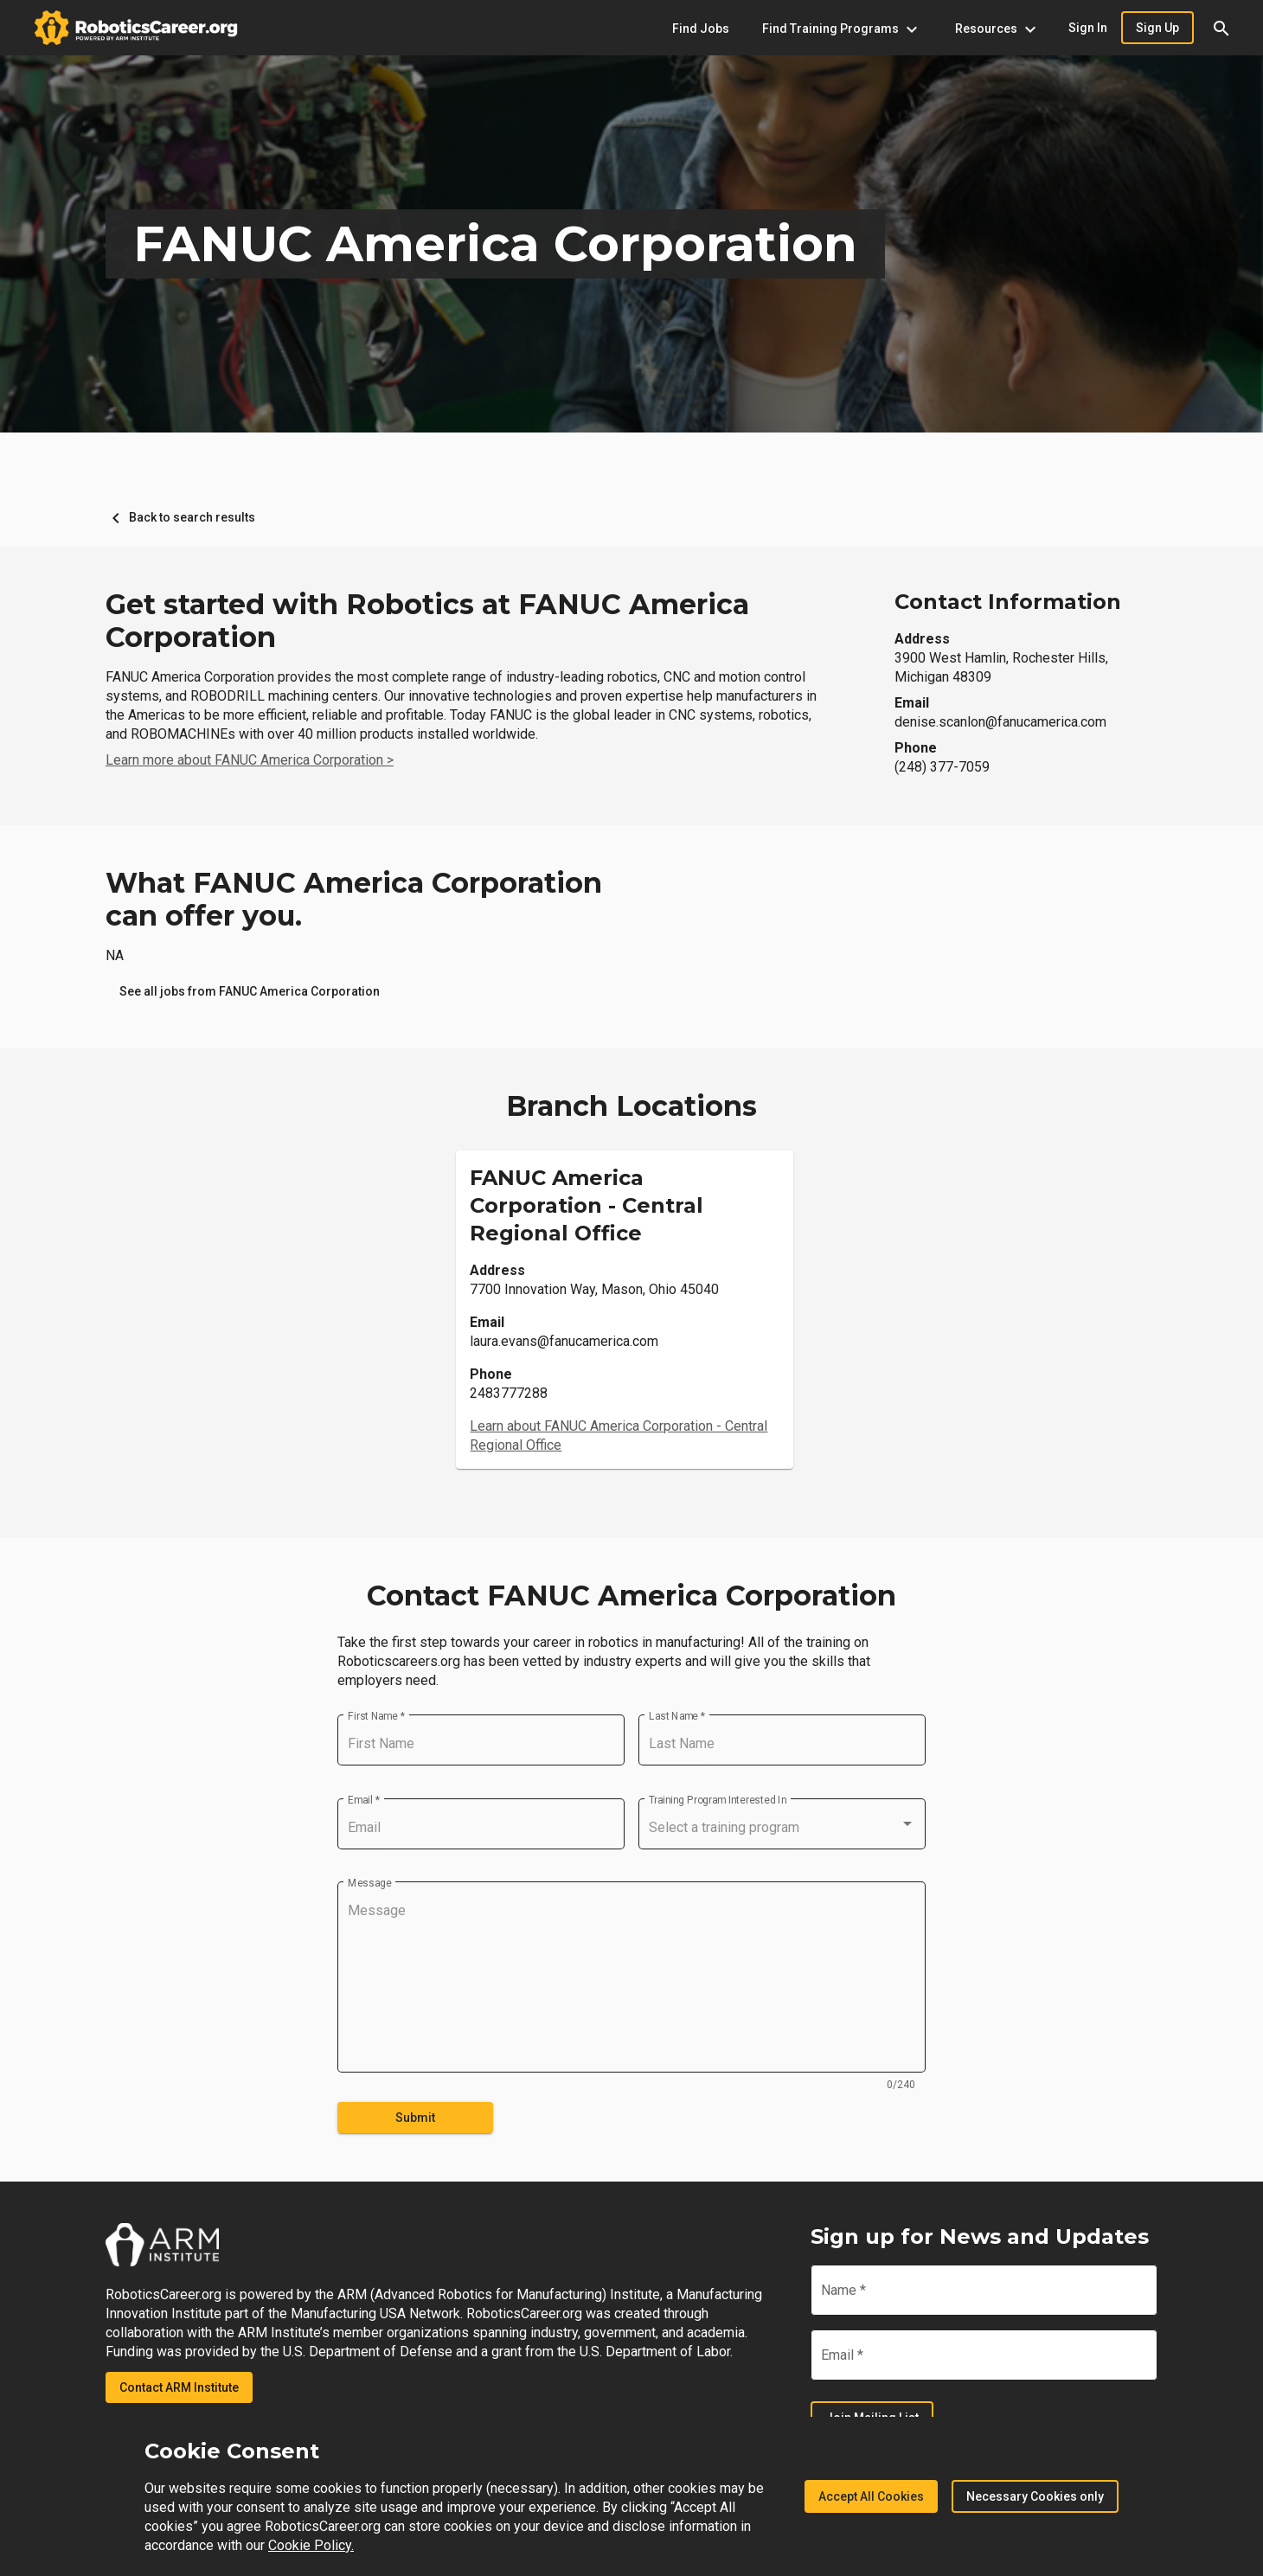 Image resolution: width=1263 pixels, height=2576 pixels. I want to click on Contact FANUC America Corporation, so click(631, 1596).